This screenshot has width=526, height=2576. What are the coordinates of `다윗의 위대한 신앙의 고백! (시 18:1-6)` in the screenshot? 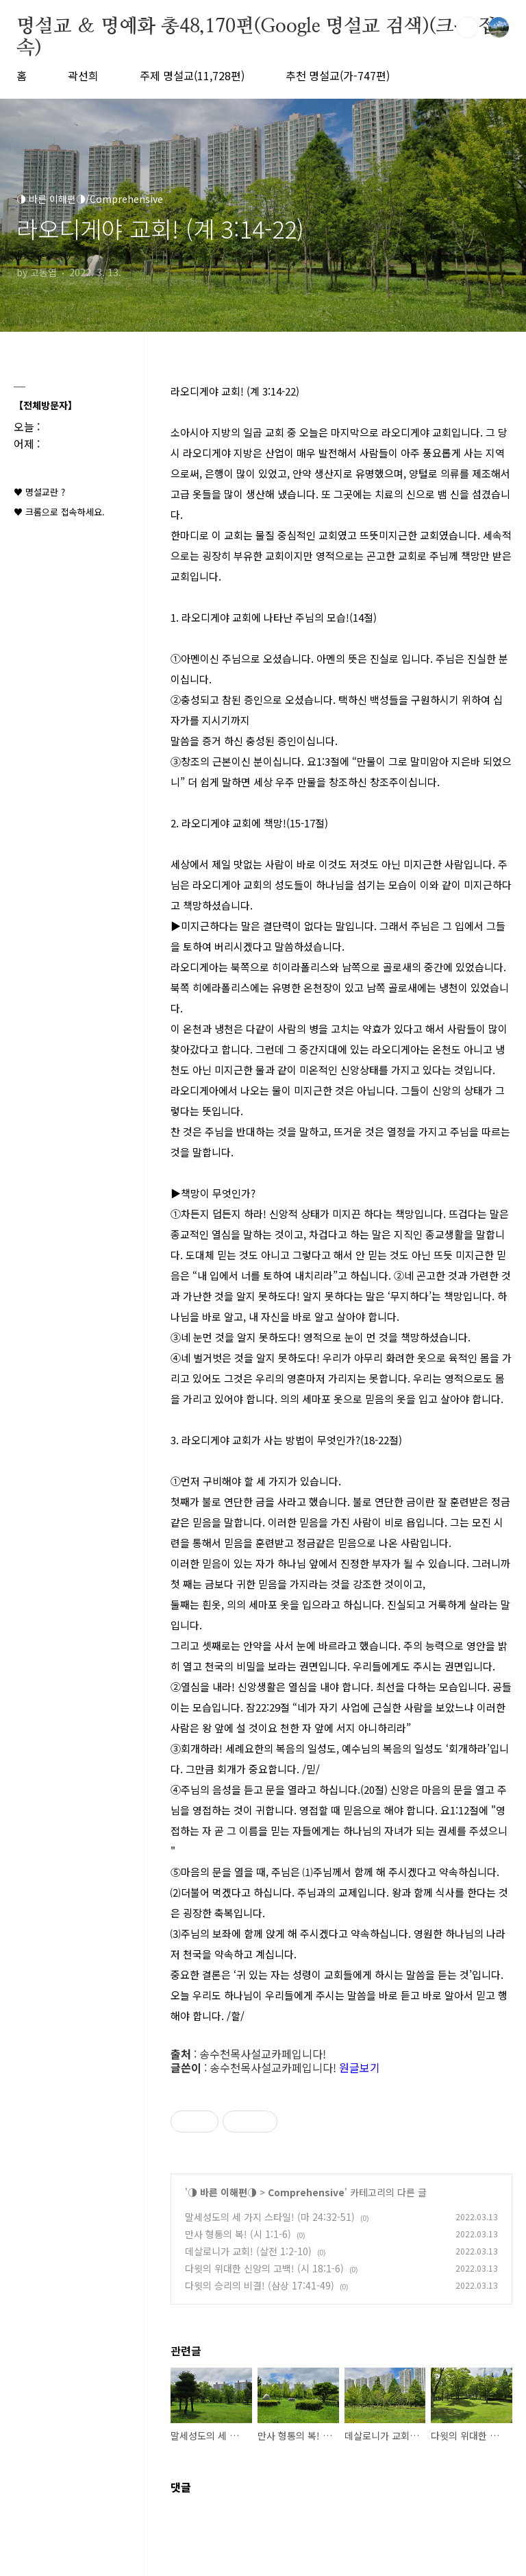 It's located at (264, 2268).